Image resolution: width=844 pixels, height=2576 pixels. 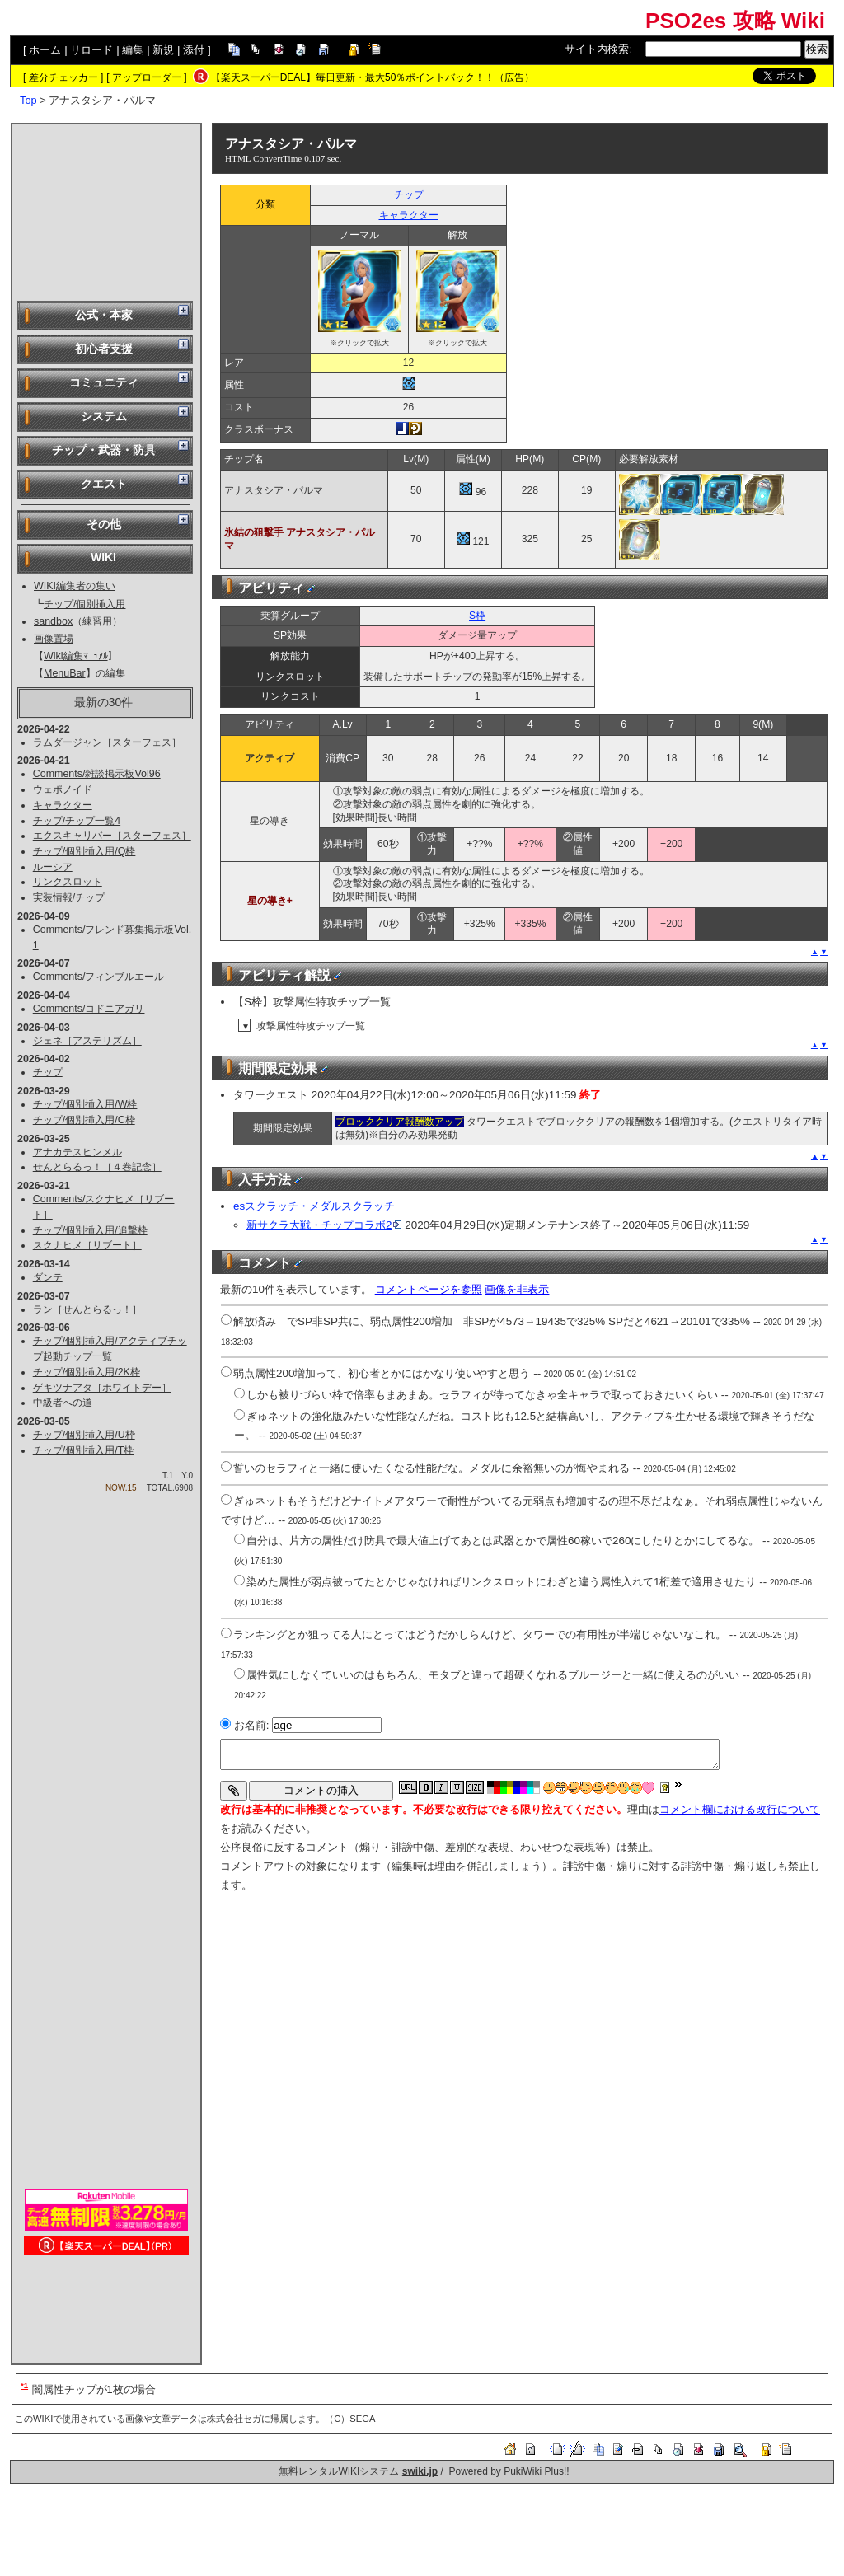 What do you see at coordinates (102, 1387) in the screenshot?
I see `ゲキツナアタ［ホワイトデー］` at bounding box center [102, 1387].